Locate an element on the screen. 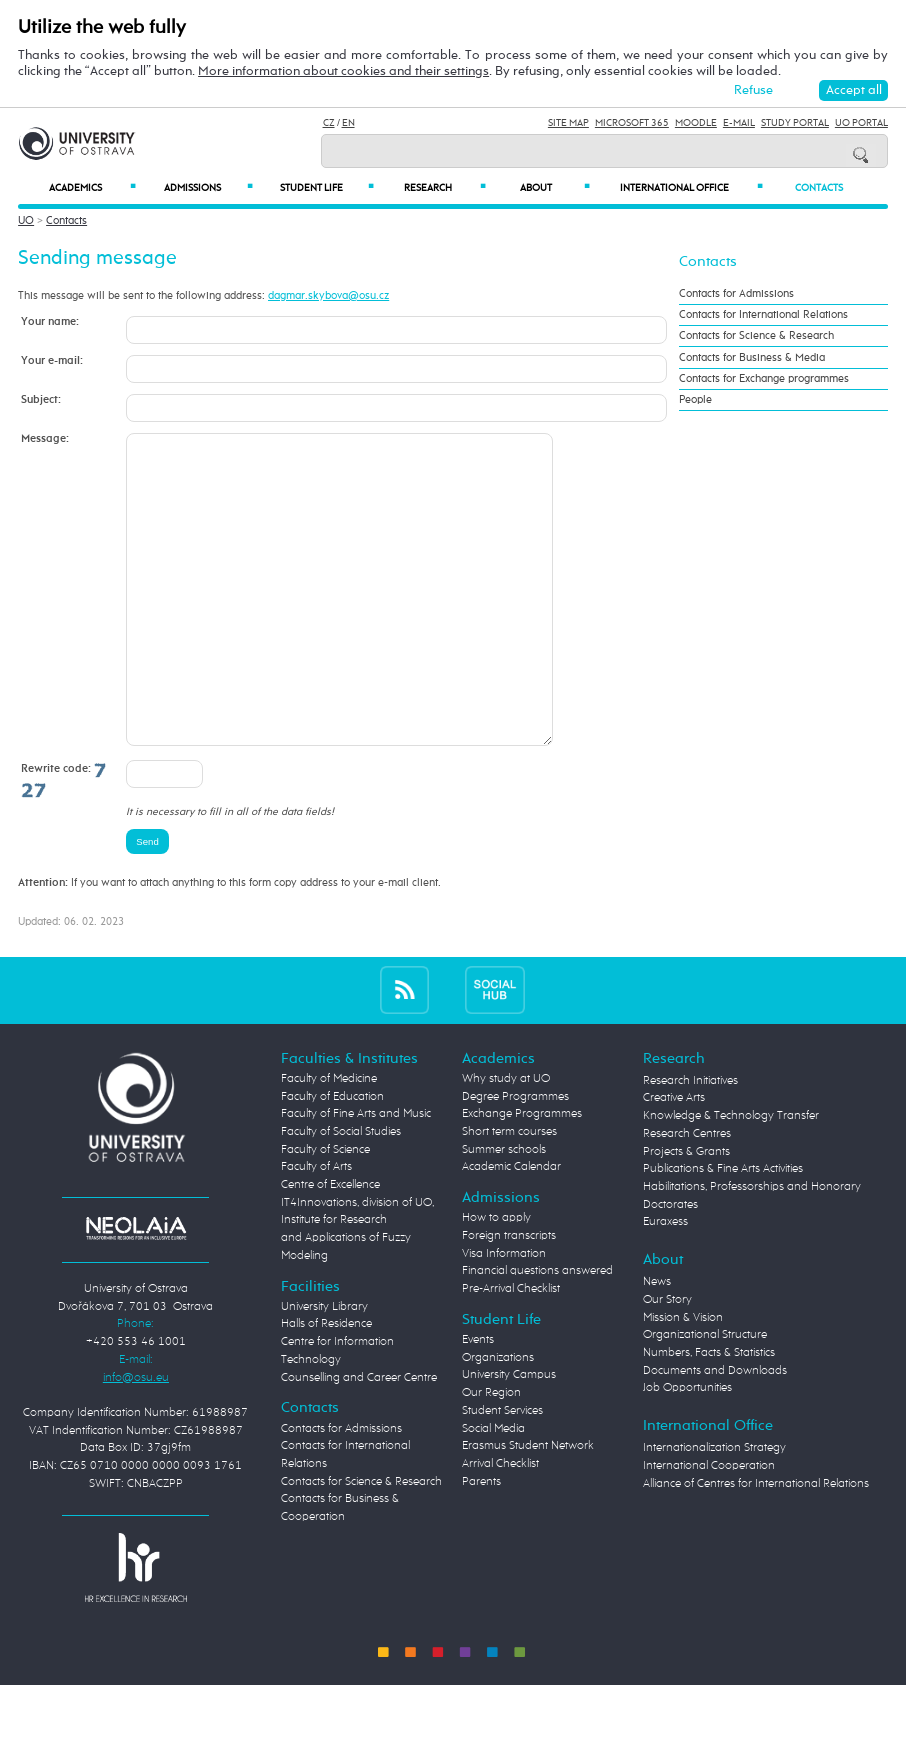  Moodle is located at coordinates (696, 123).